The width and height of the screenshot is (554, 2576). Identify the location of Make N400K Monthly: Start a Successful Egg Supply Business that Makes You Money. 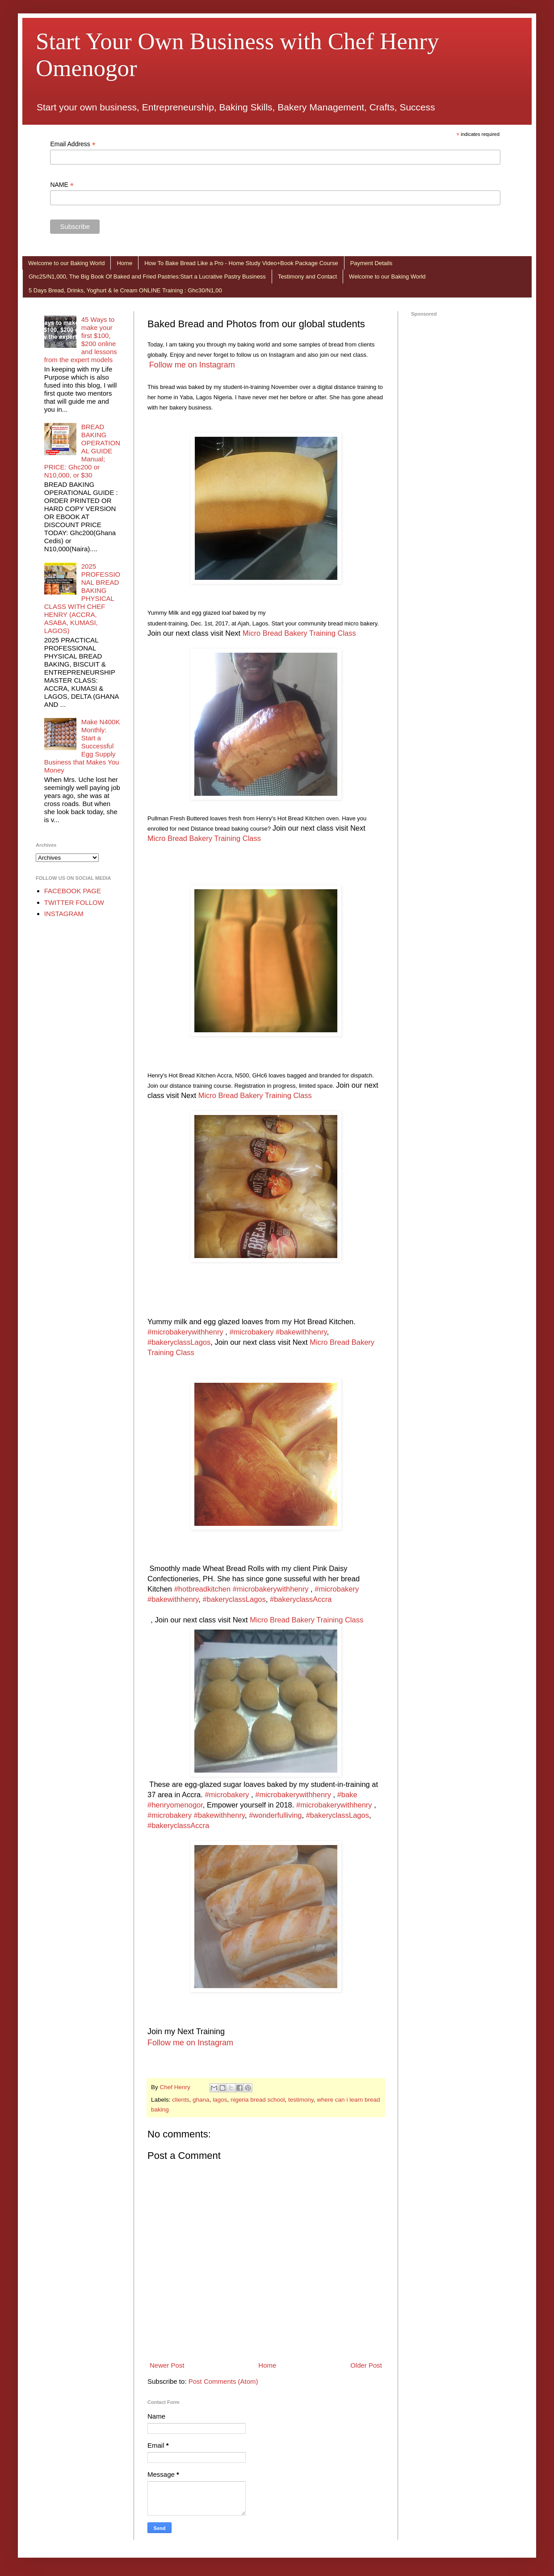
(82, 746).